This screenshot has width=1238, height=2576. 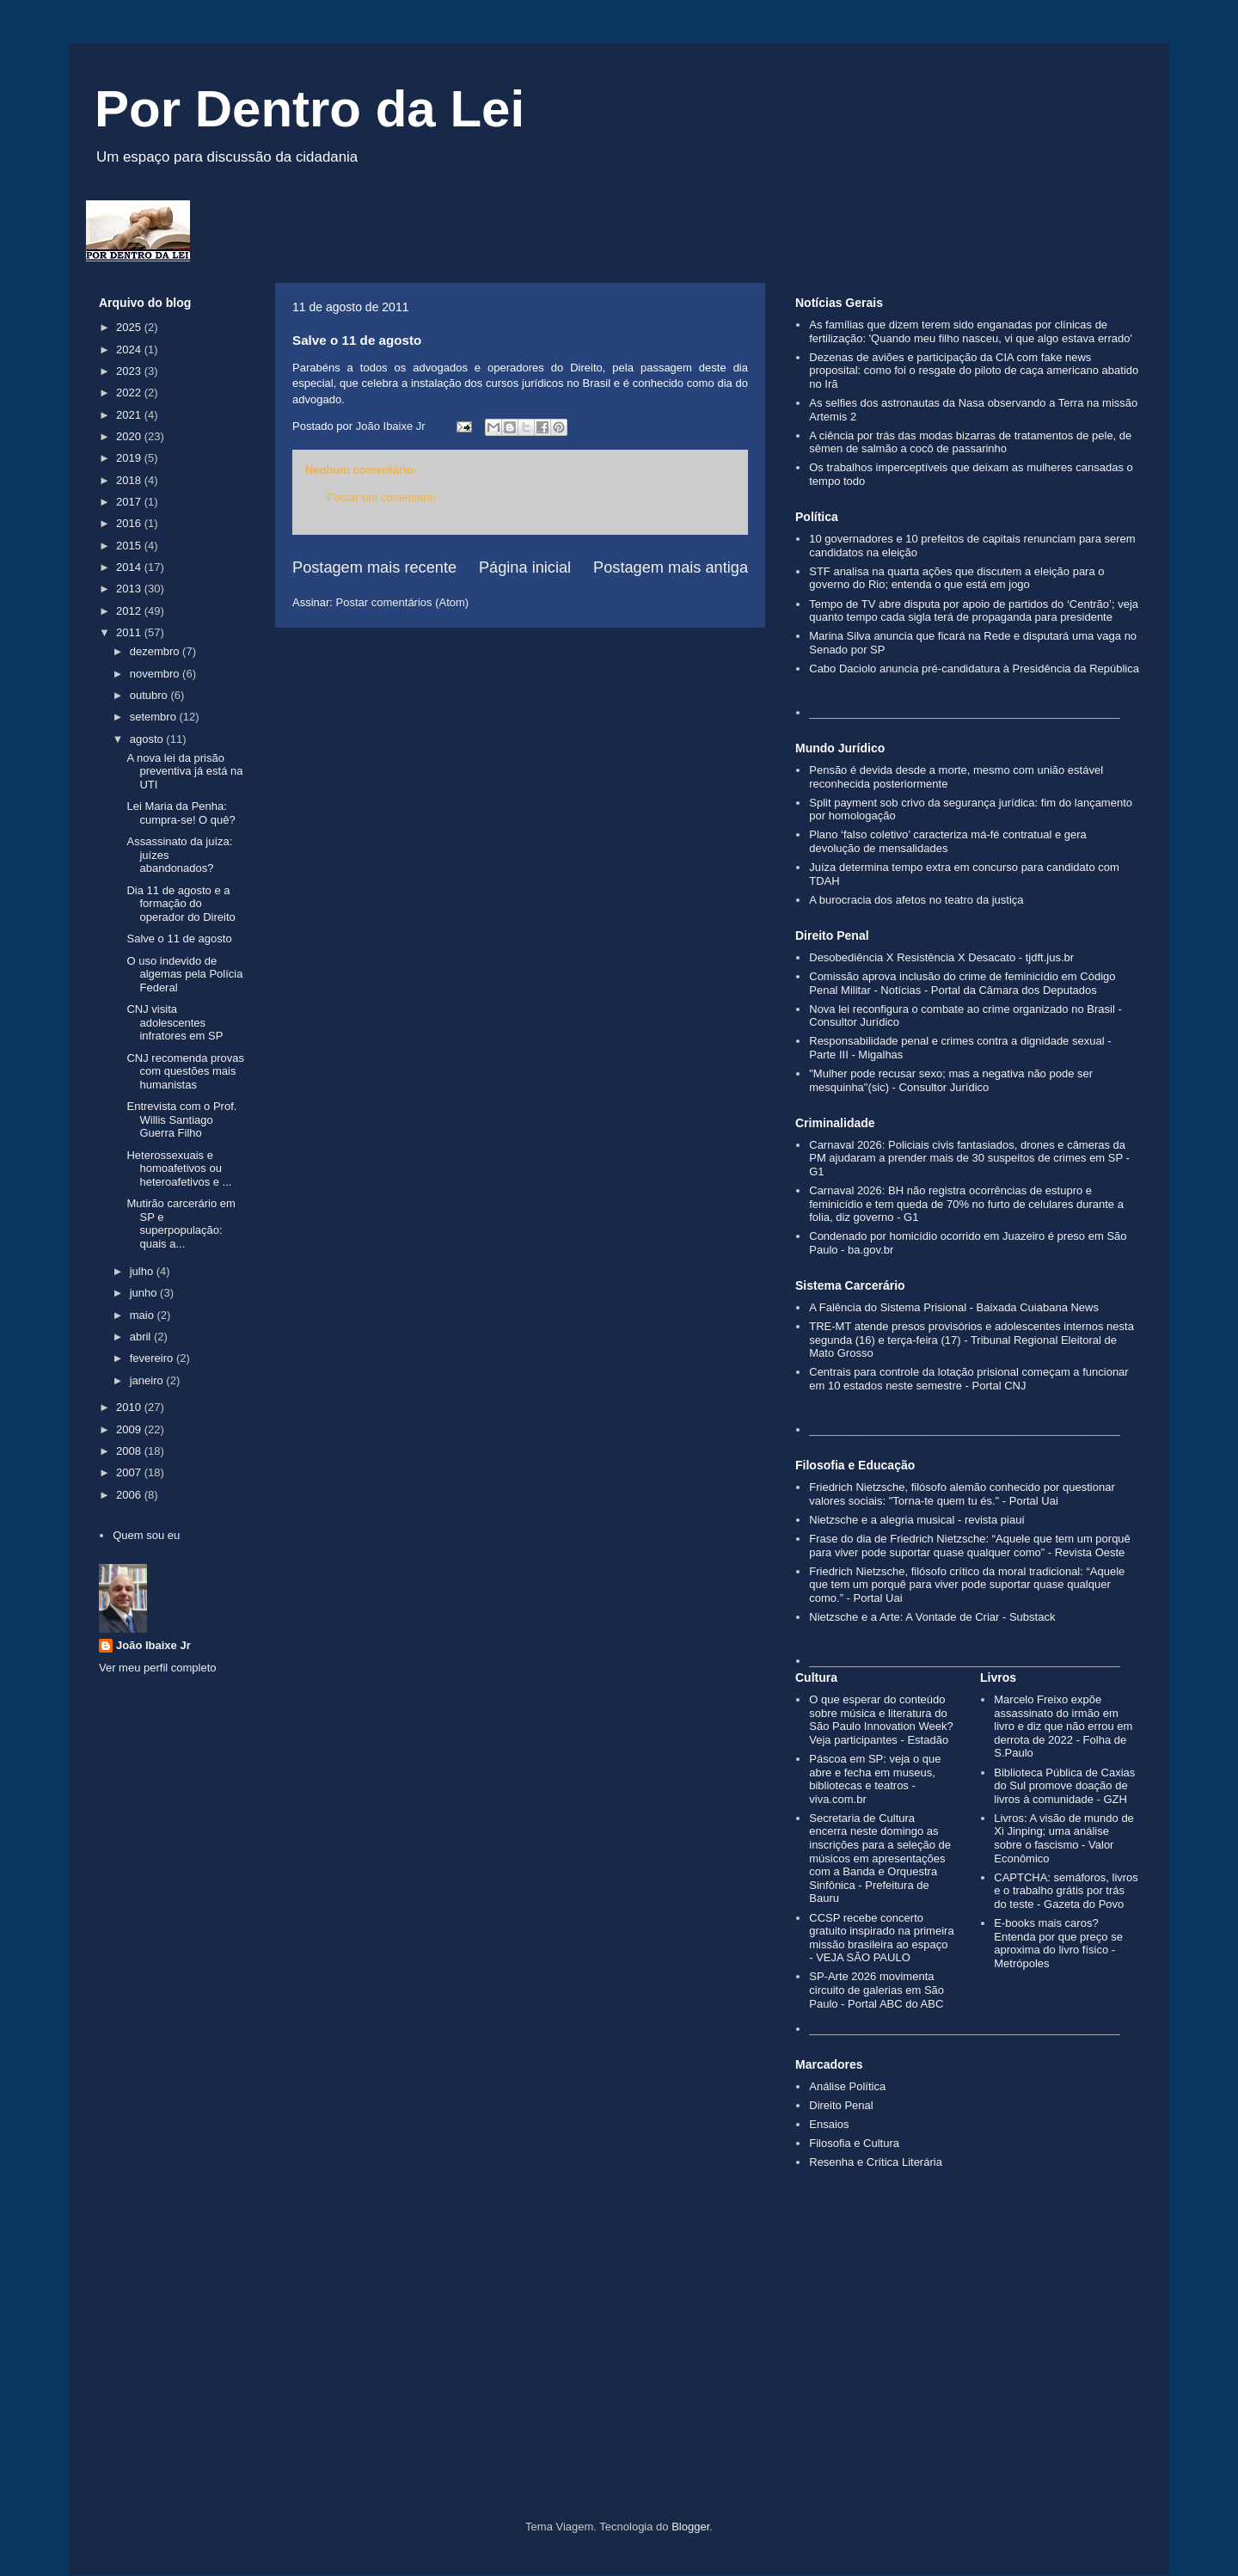 I want to click on 2007, so click(x=130, y=1472).